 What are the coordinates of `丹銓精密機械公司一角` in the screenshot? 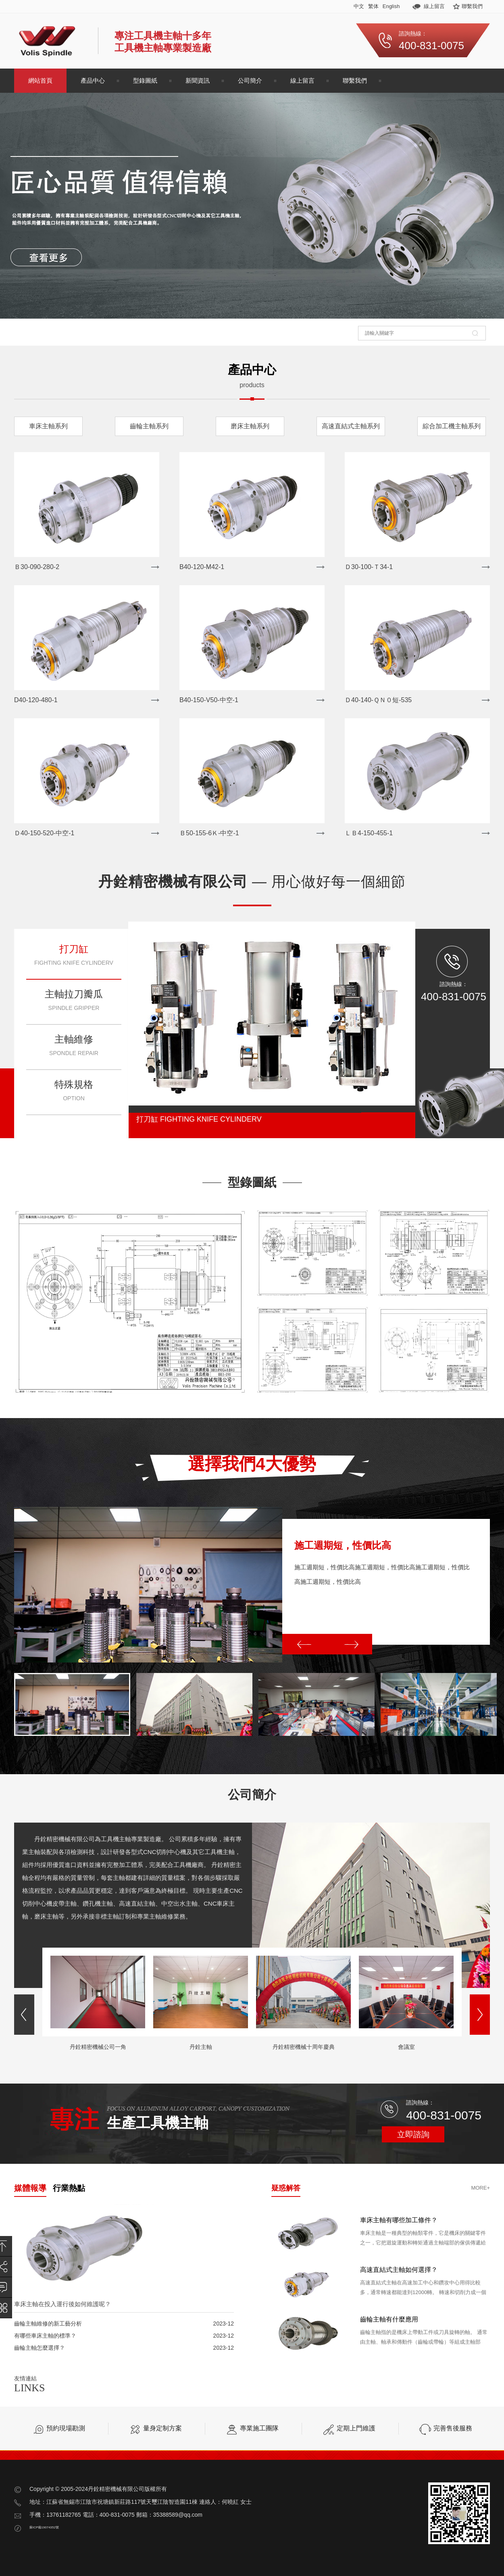 It's located at (98, 2047).